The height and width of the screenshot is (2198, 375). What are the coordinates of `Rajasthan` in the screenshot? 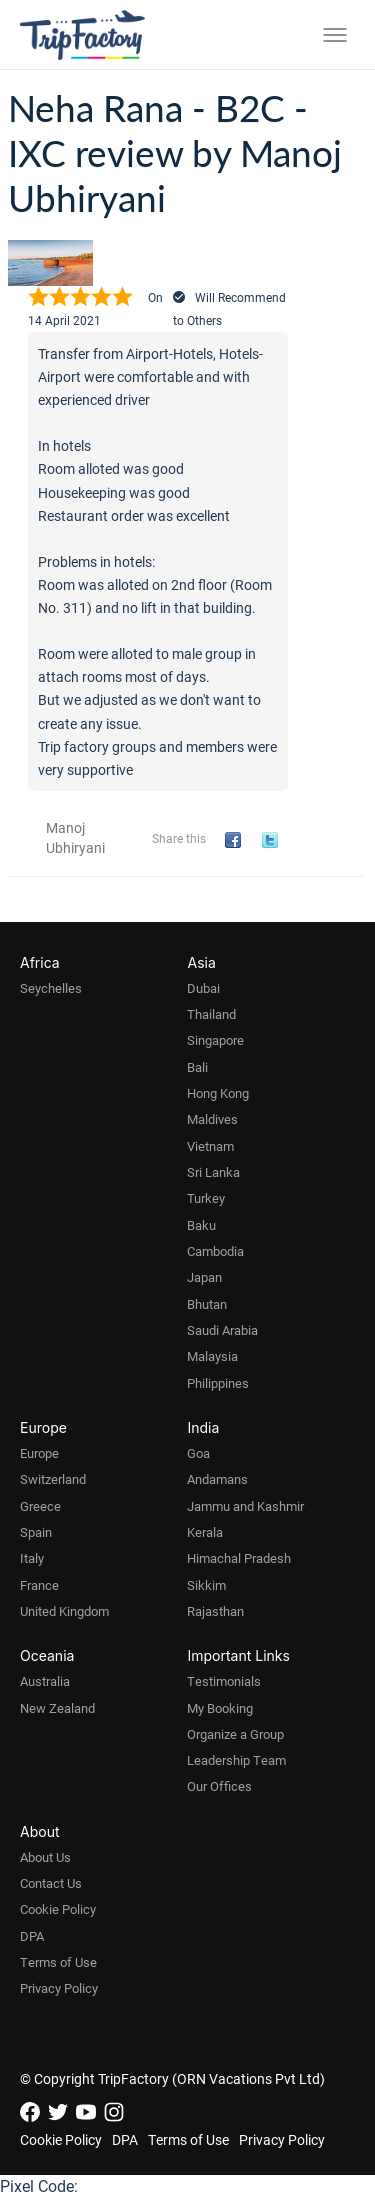 It's located at (215, 1611).